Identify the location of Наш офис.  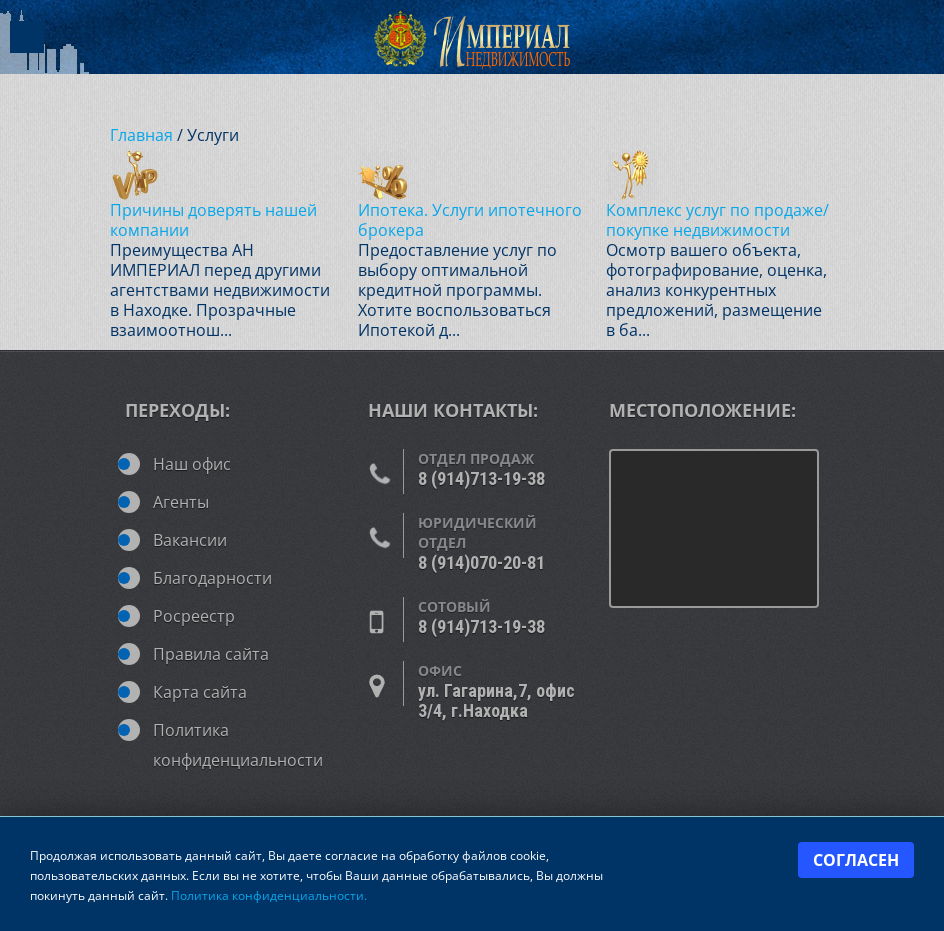
(192, 464).